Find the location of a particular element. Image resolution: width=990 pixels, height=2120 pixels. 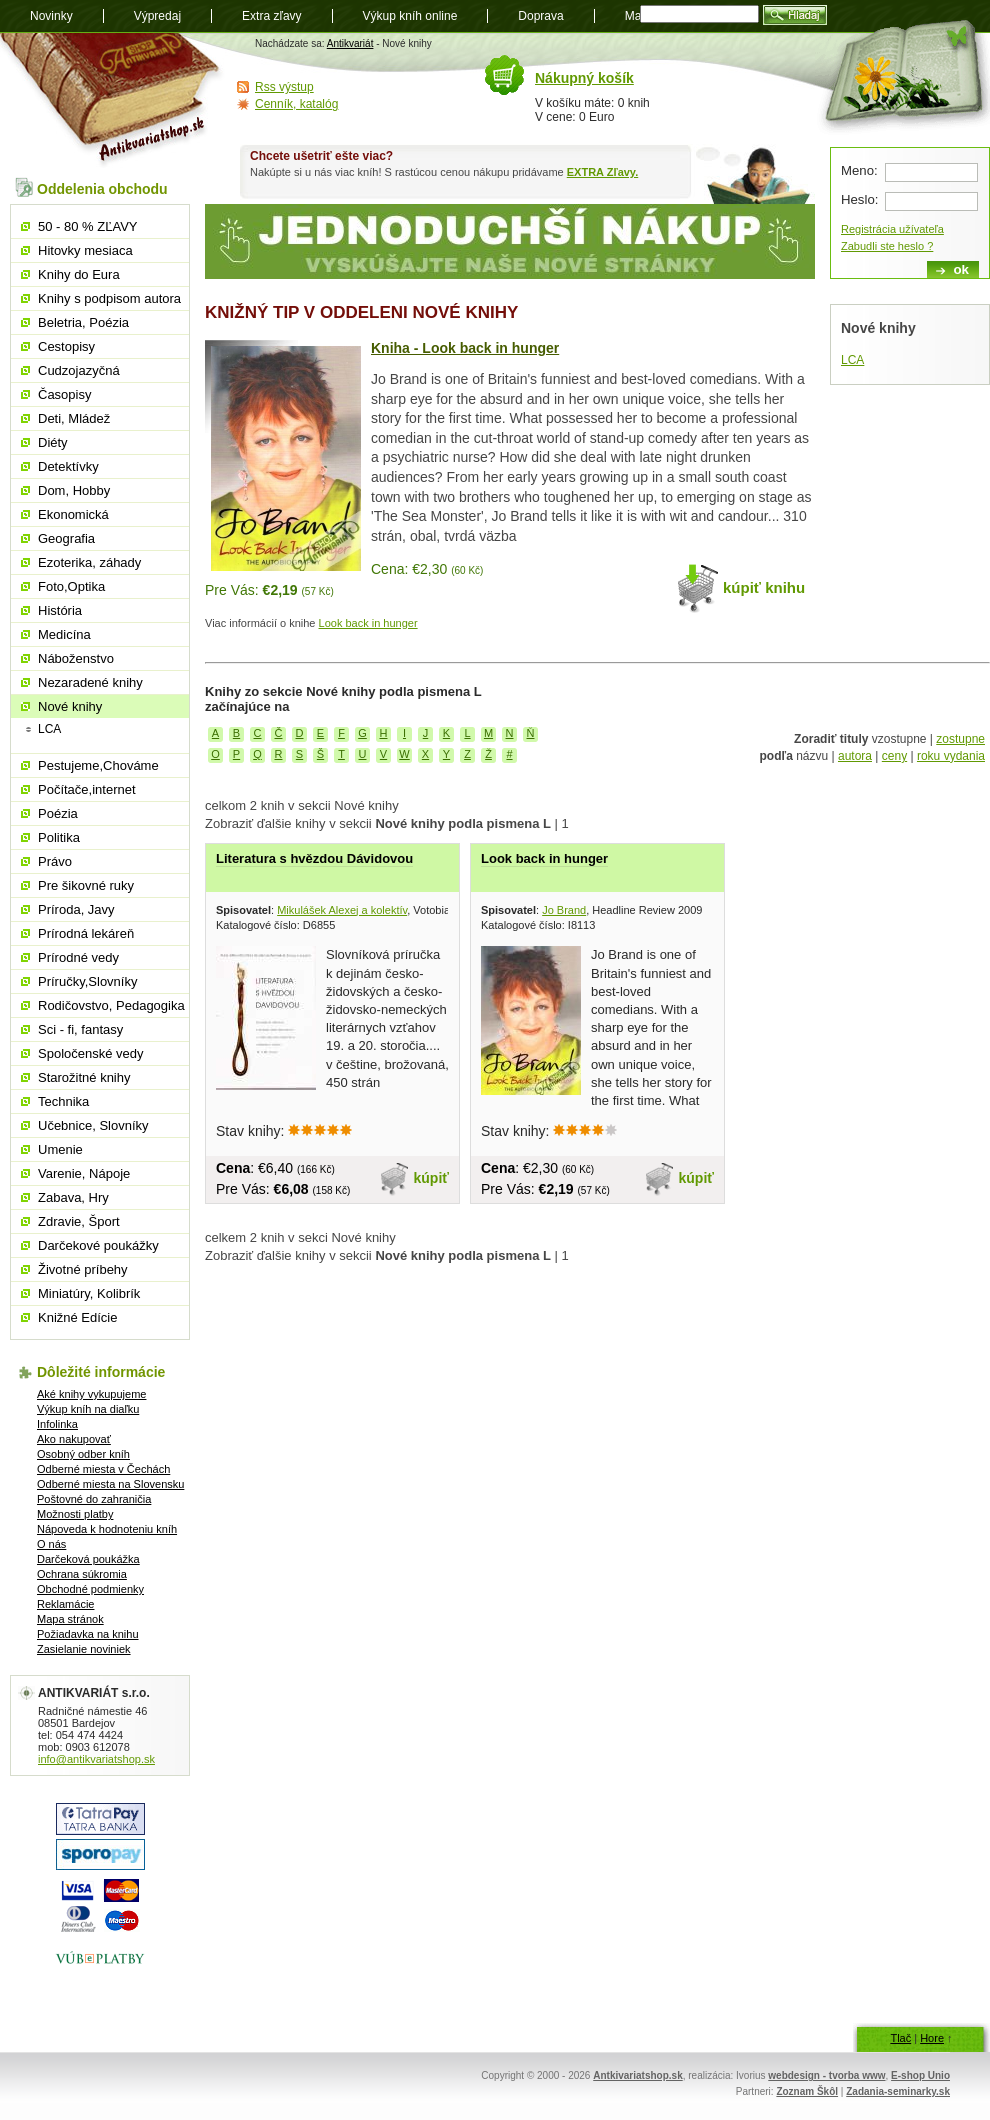

Meno: is located at coordinates (859, 170).